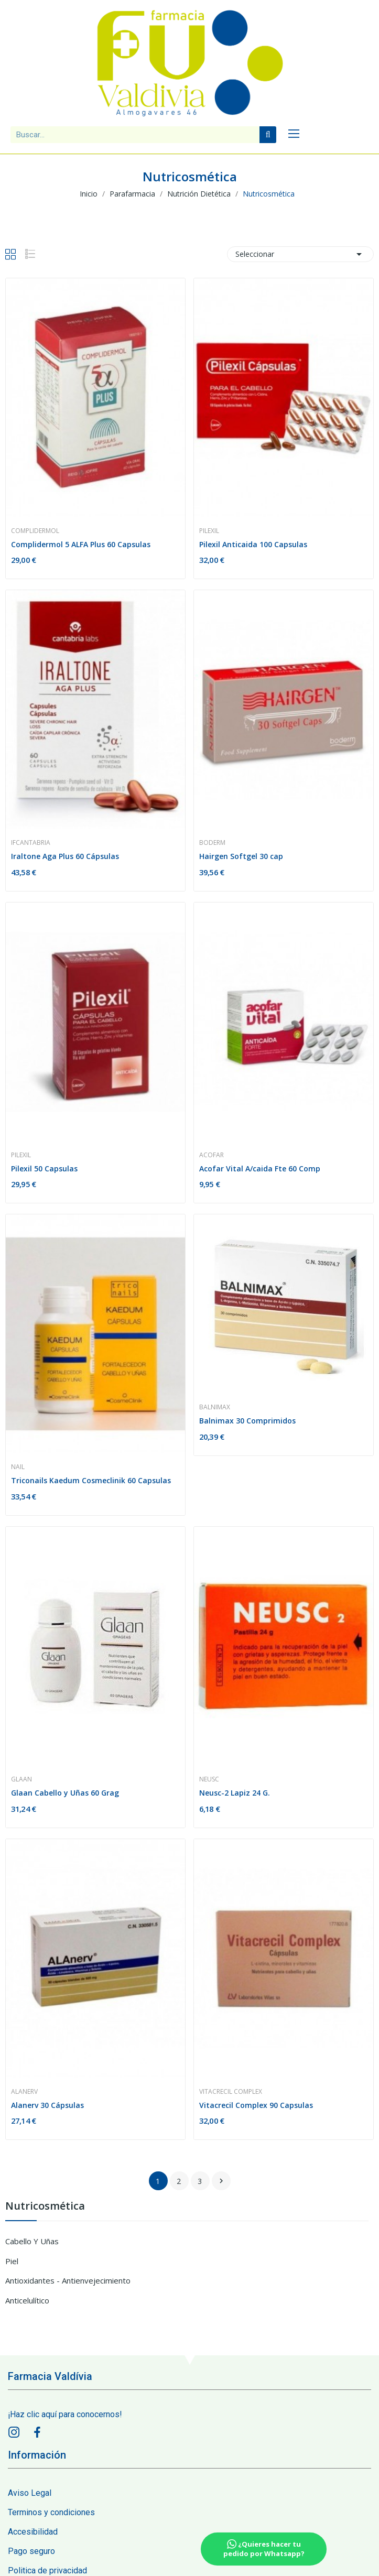  What do you see at coordinates (65, 2414) in the screenshot?
I see `¡Haz clic aquí para conocernos!` at bounding box center [65, 2414].